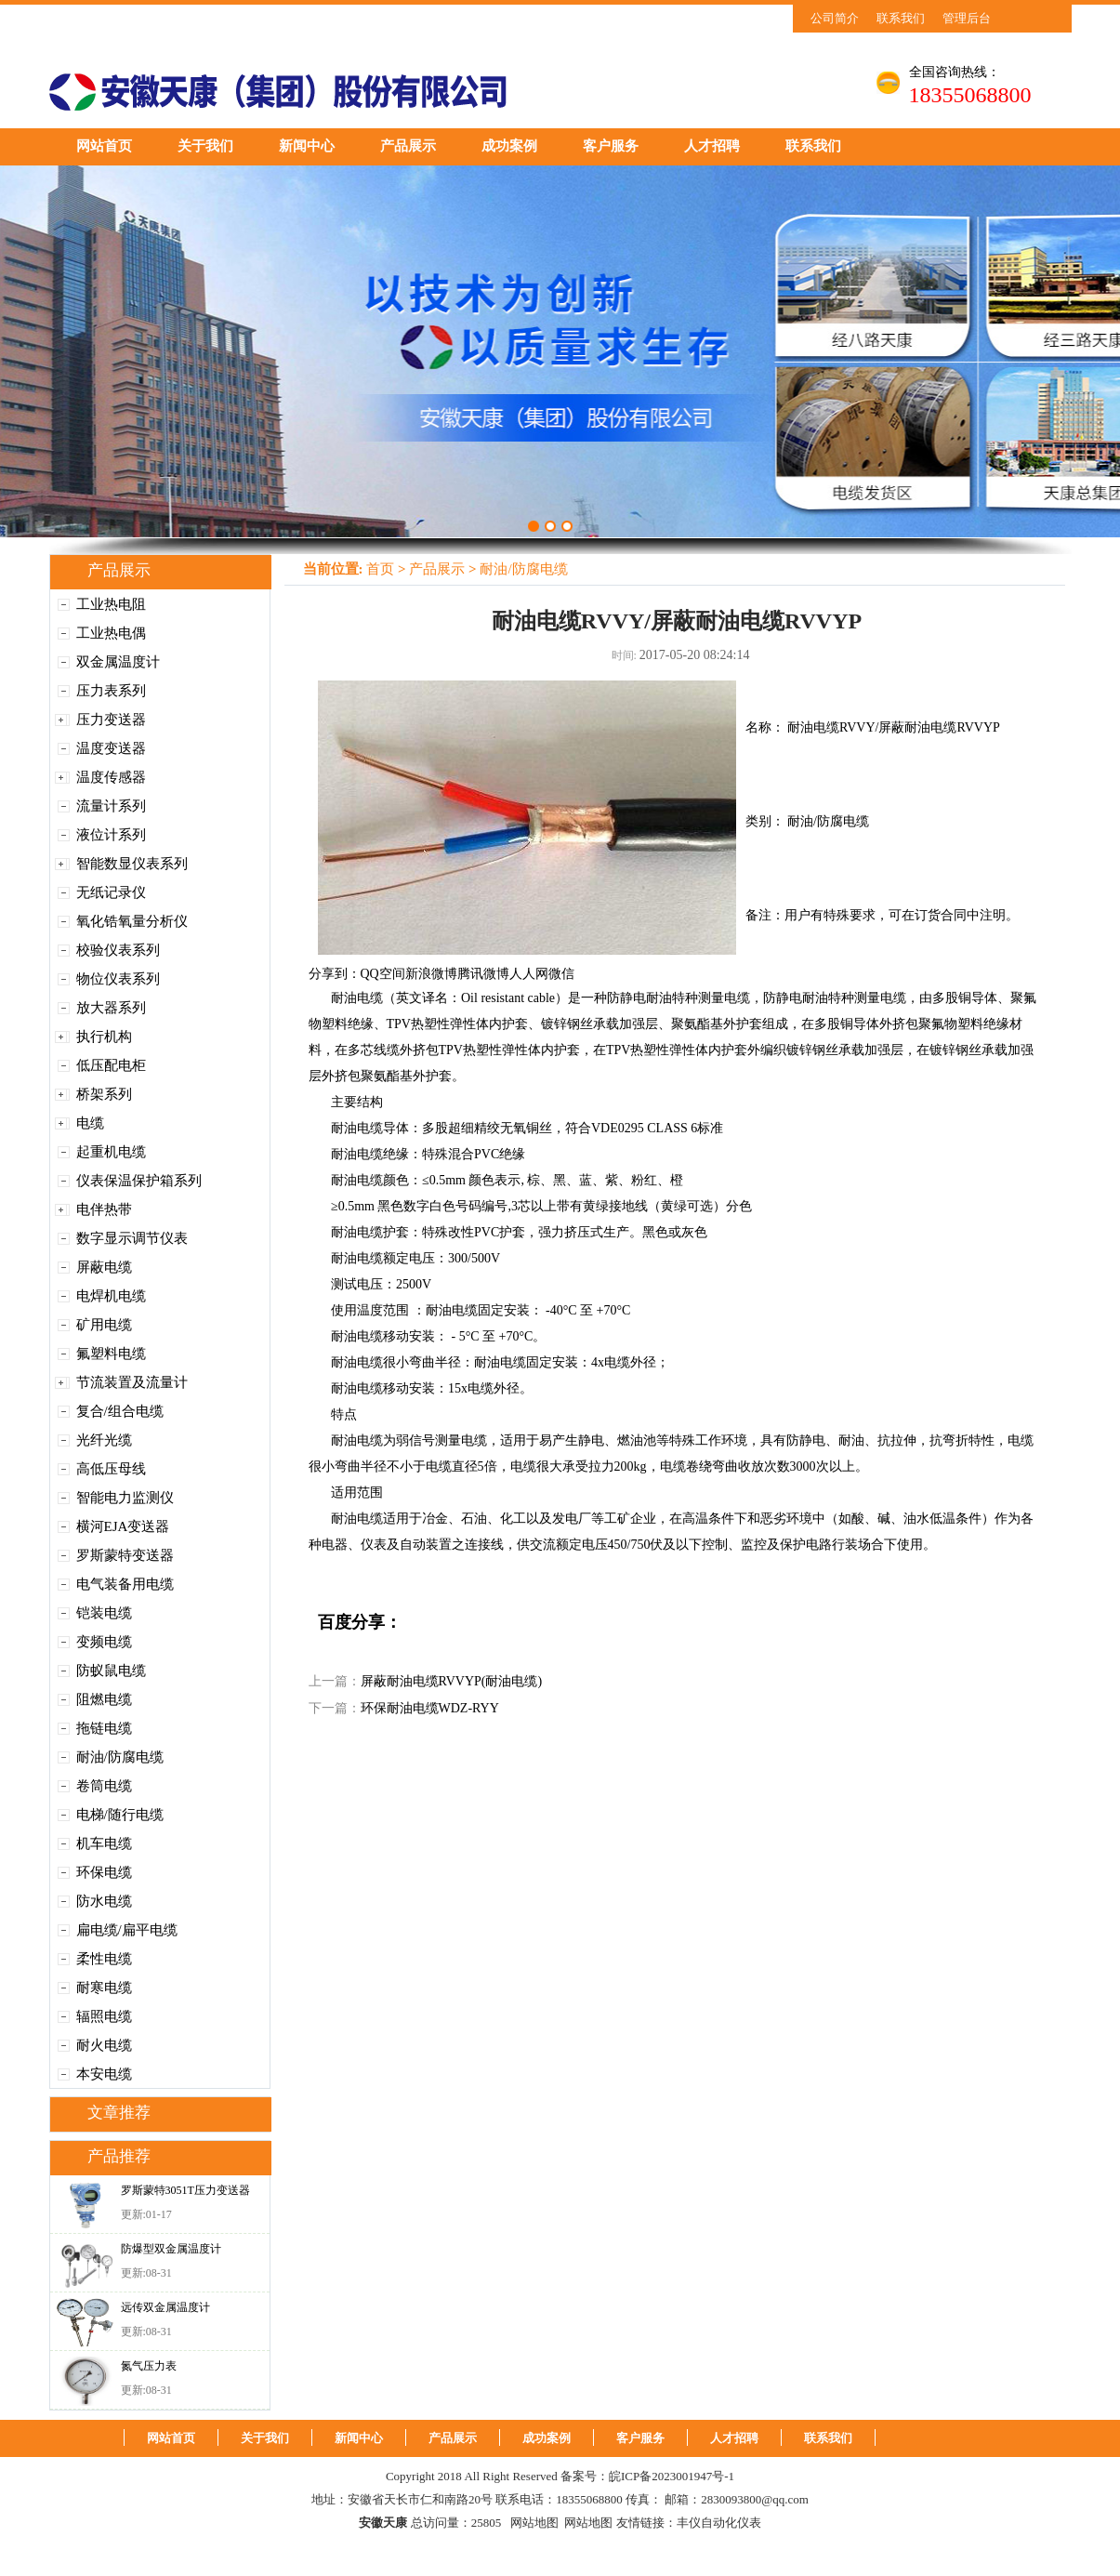 The height and width of the screenshot is (2576, 1120). What do you see at coordinates (104, 2016) in the screenshot?
I see `辐照电缆` at bounding box center [104, 2016].